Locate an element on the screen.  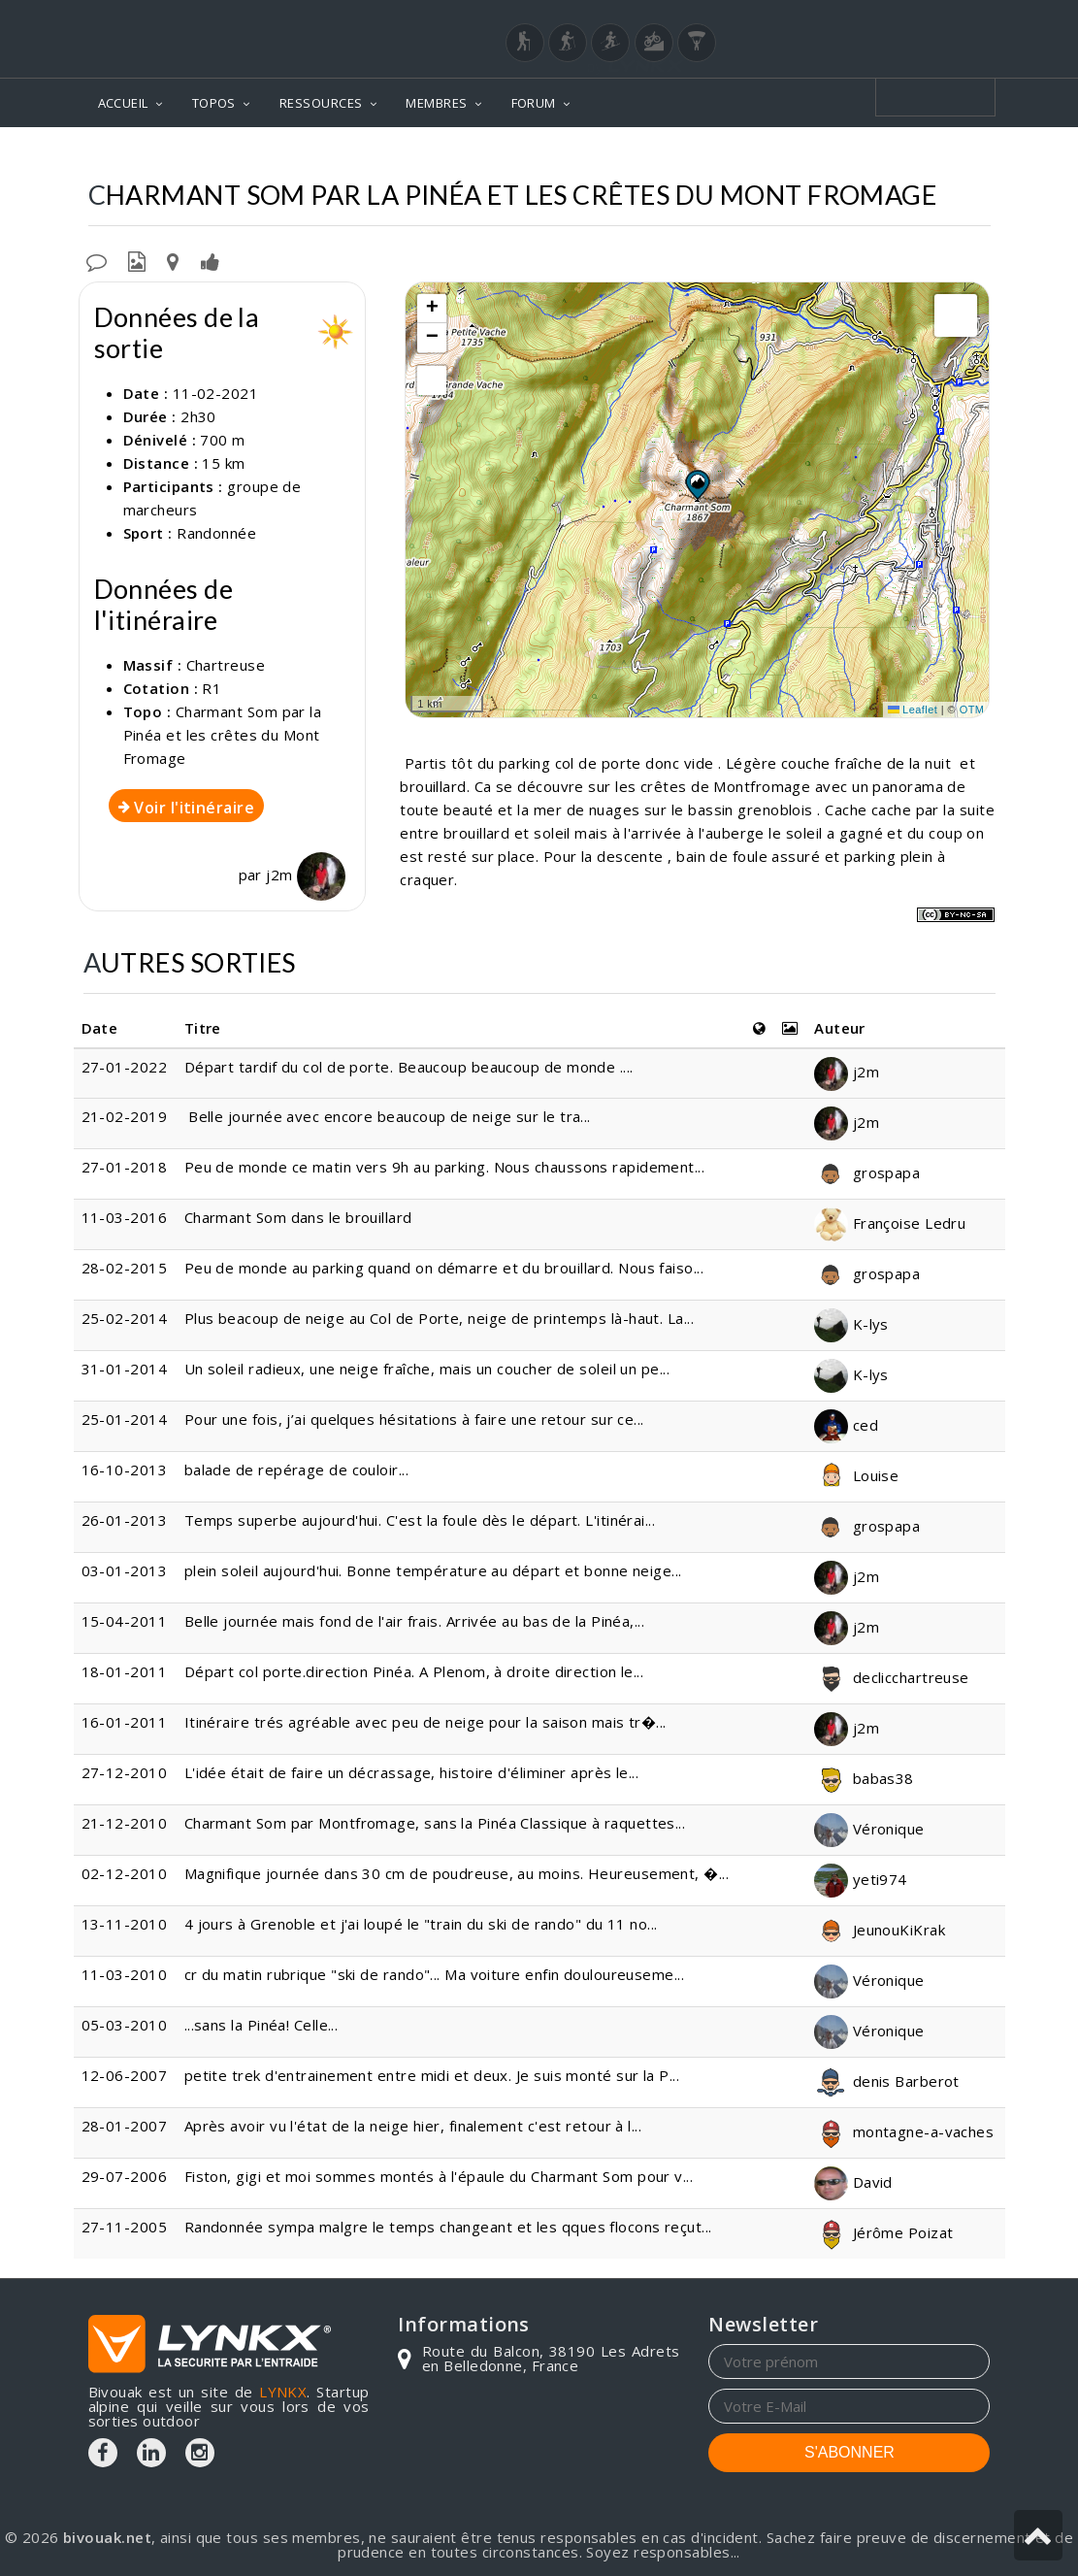
cr du matin rubrique "ski de rando"... Ma voiture enfin douloureuseme... is located at coordinates (434, 1974).